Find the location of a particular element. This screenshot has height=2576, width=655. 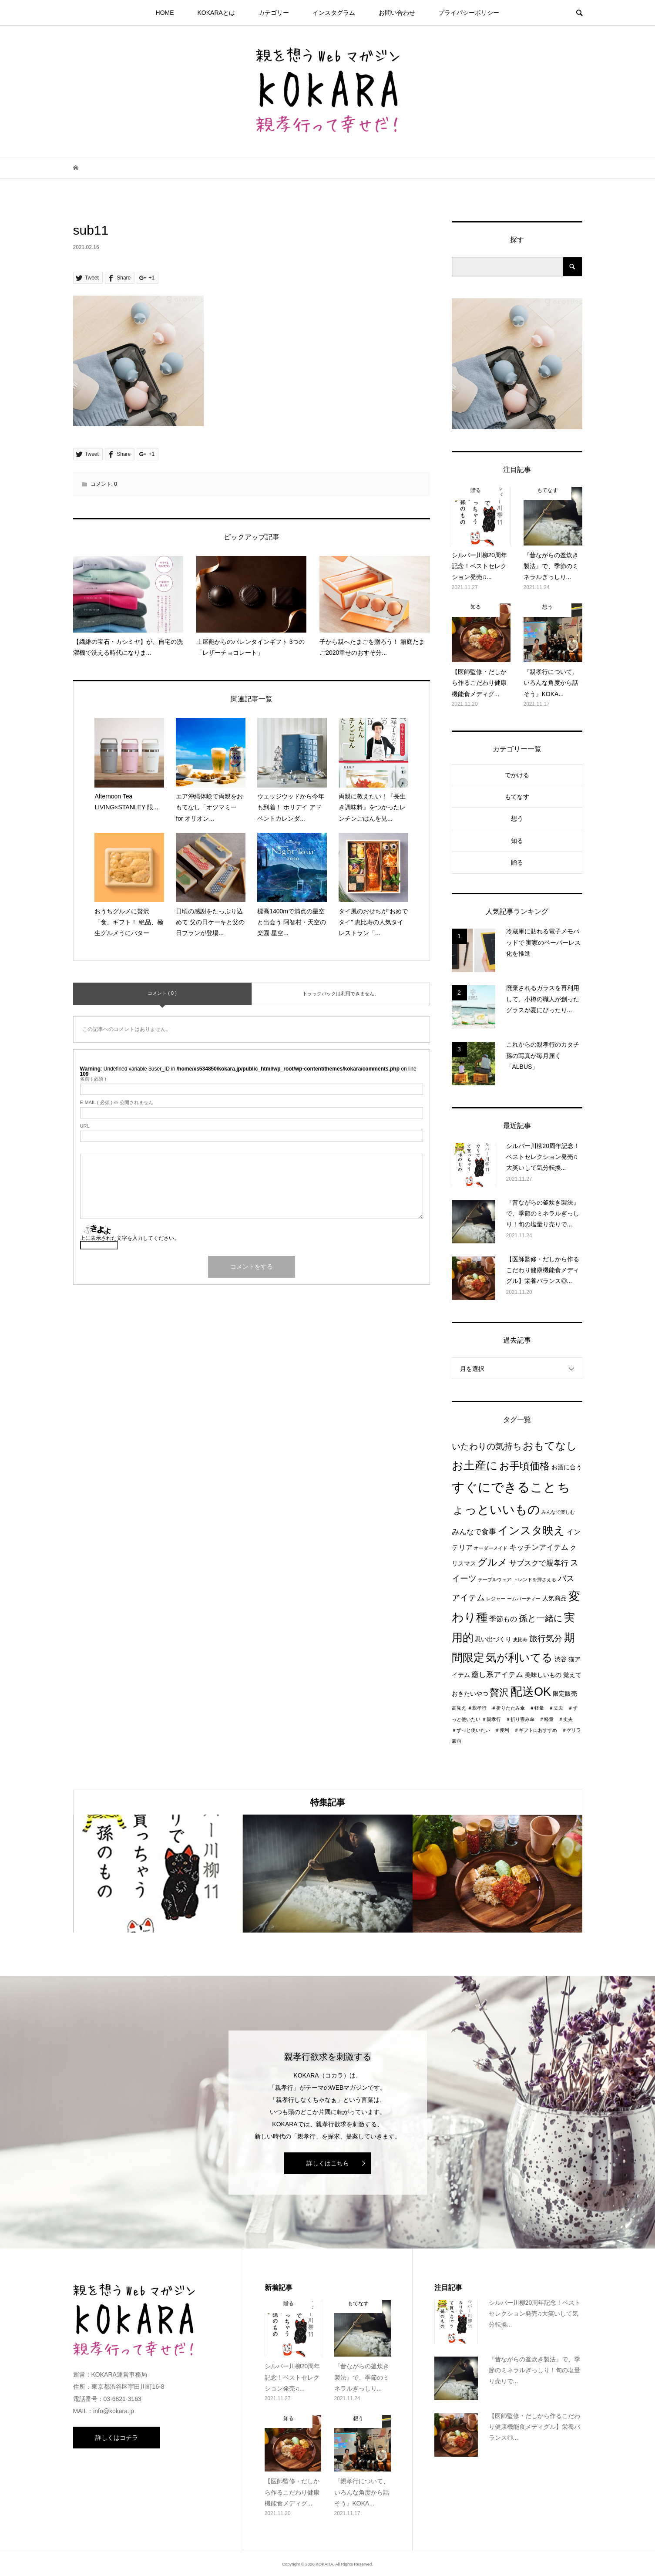

人気商品 [人気商品 (2個の項目)] is located at coordinates (554, 1598).